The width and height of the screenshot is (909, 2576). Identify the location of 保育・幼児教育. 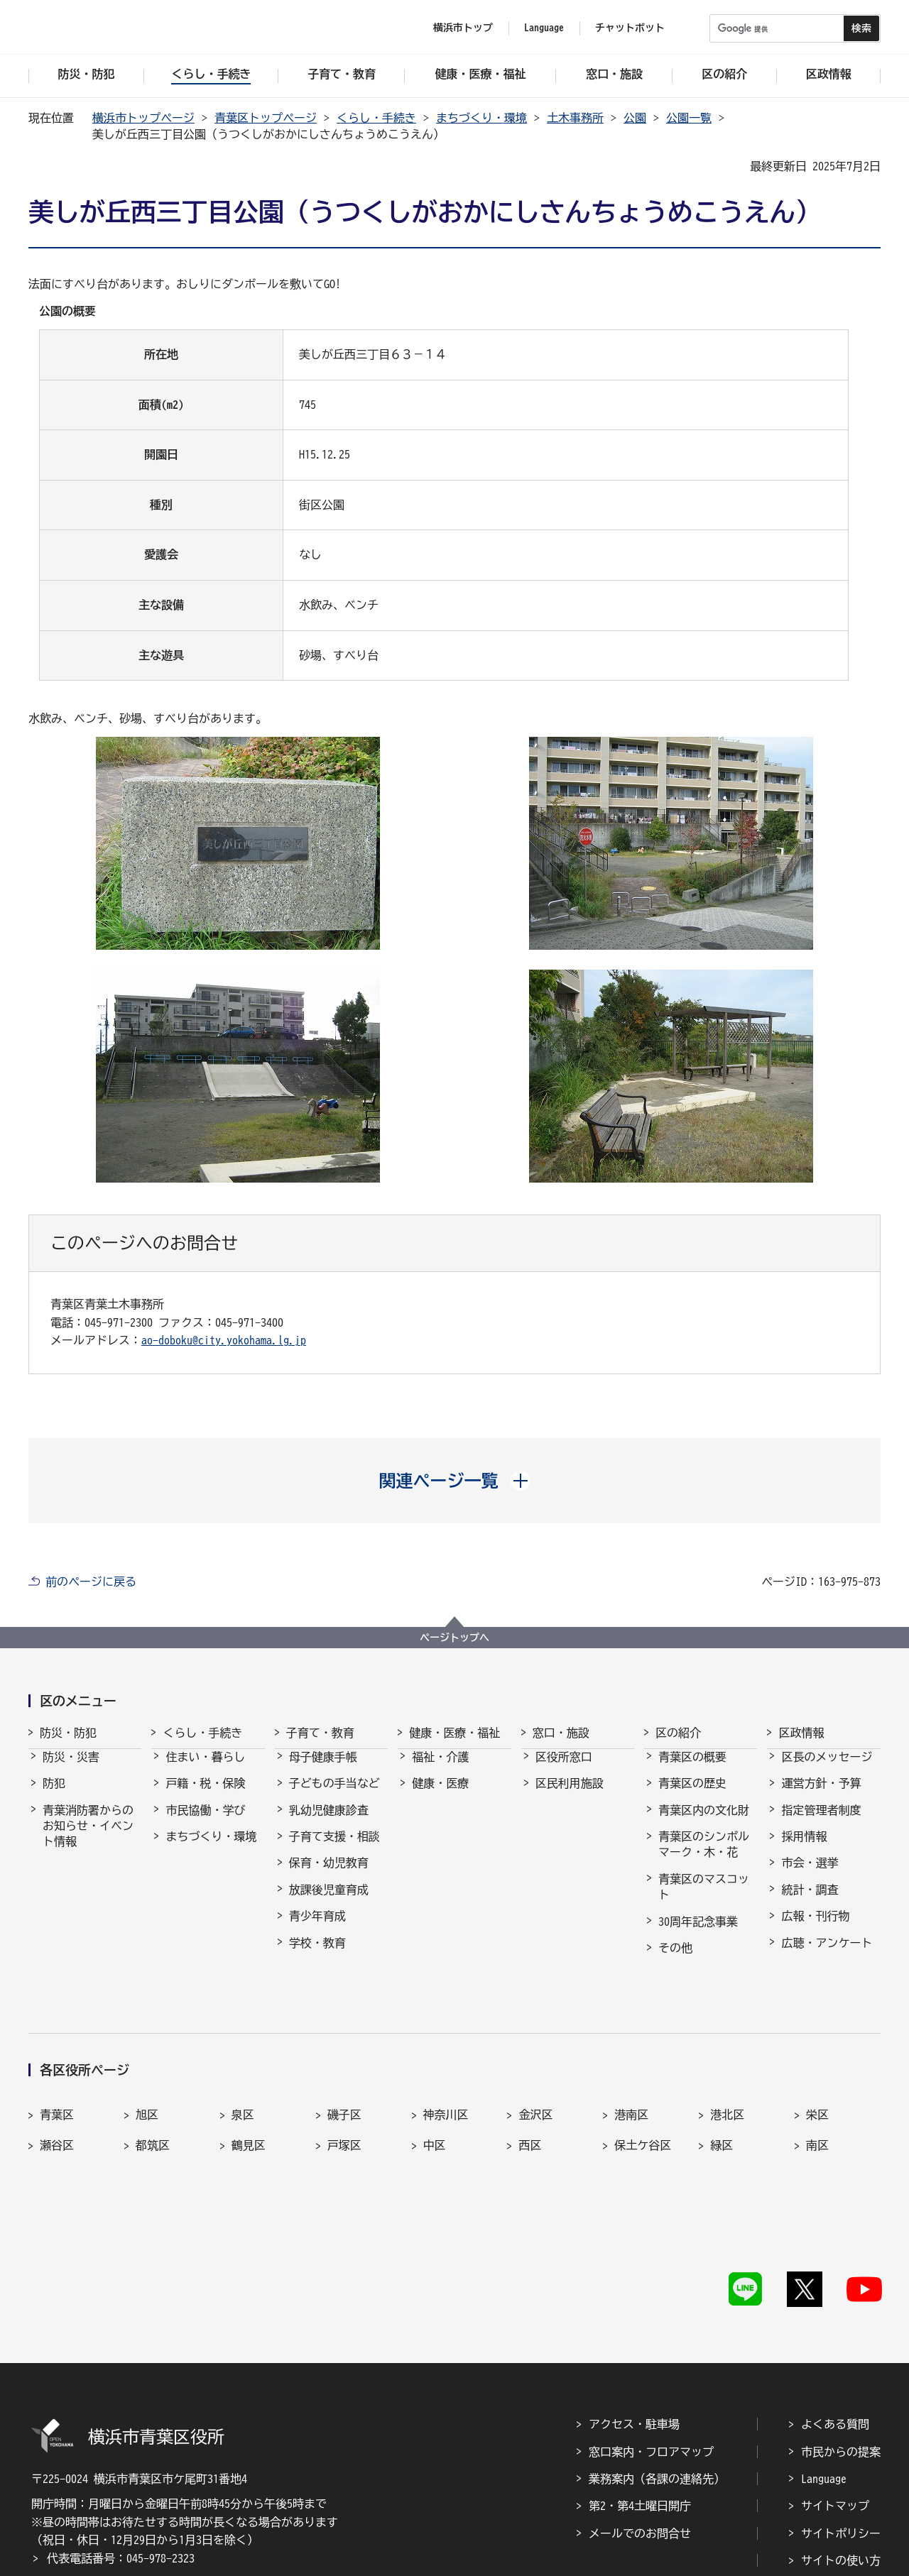
(329, 1875).